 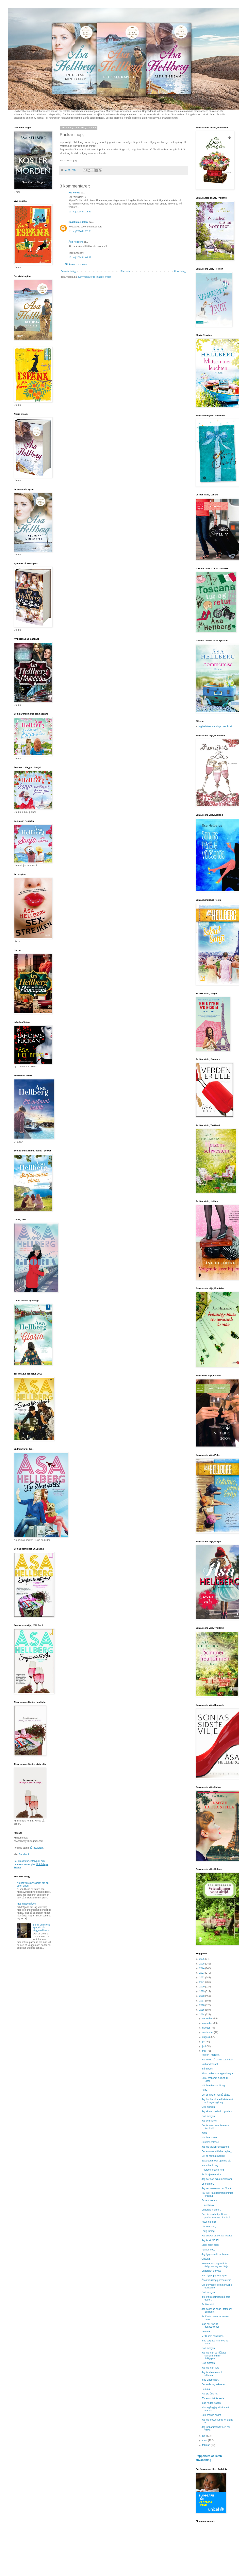 I want to click on 2025, so click(x=202, y=1963).